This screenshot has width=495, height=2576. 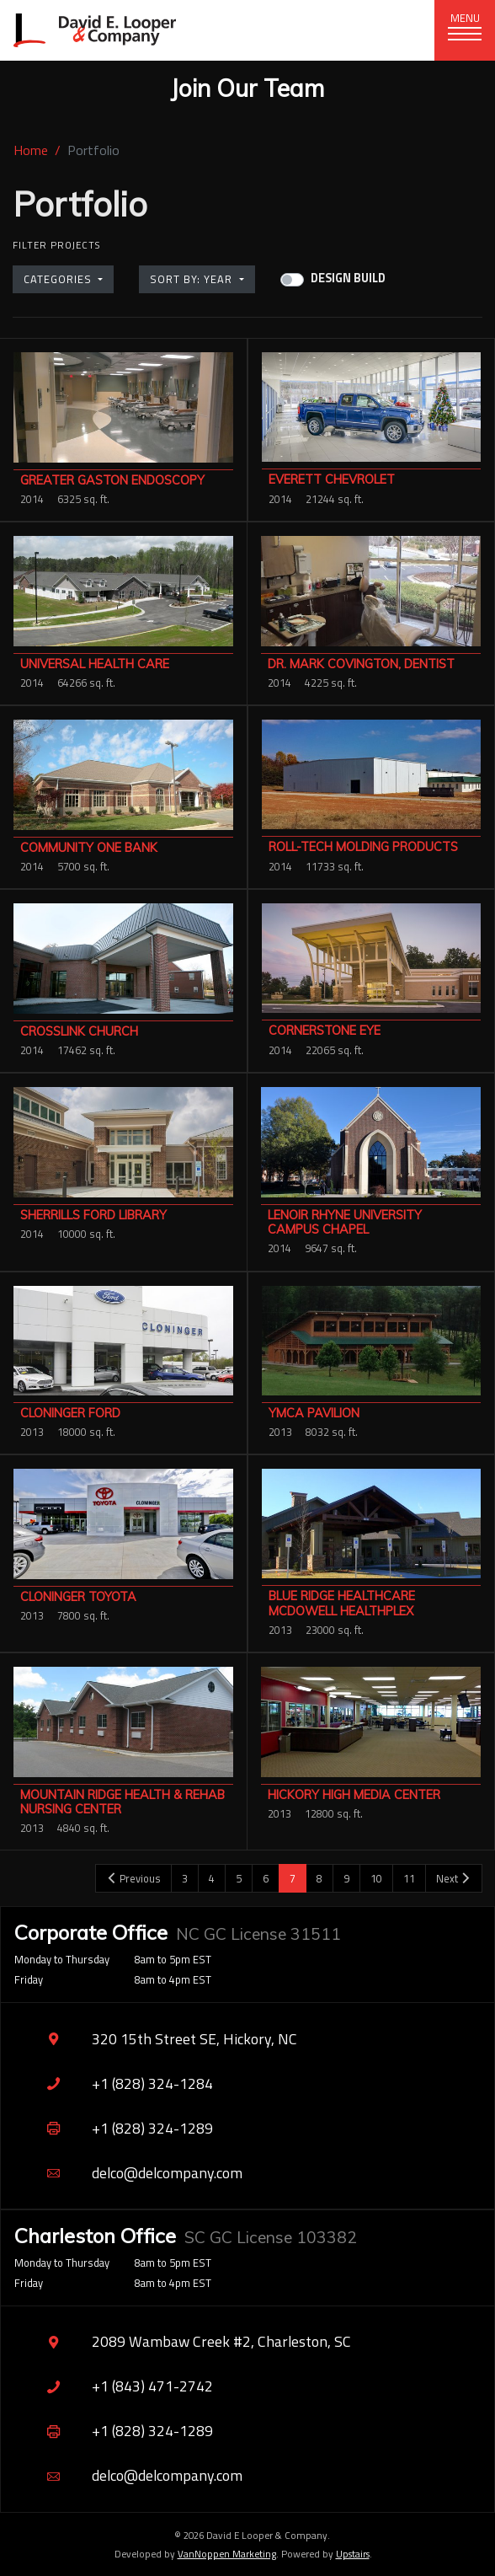 What do you see at coordinates (30, 150) in the screenshot?
I see `Home` at bounding box center [30, 150].